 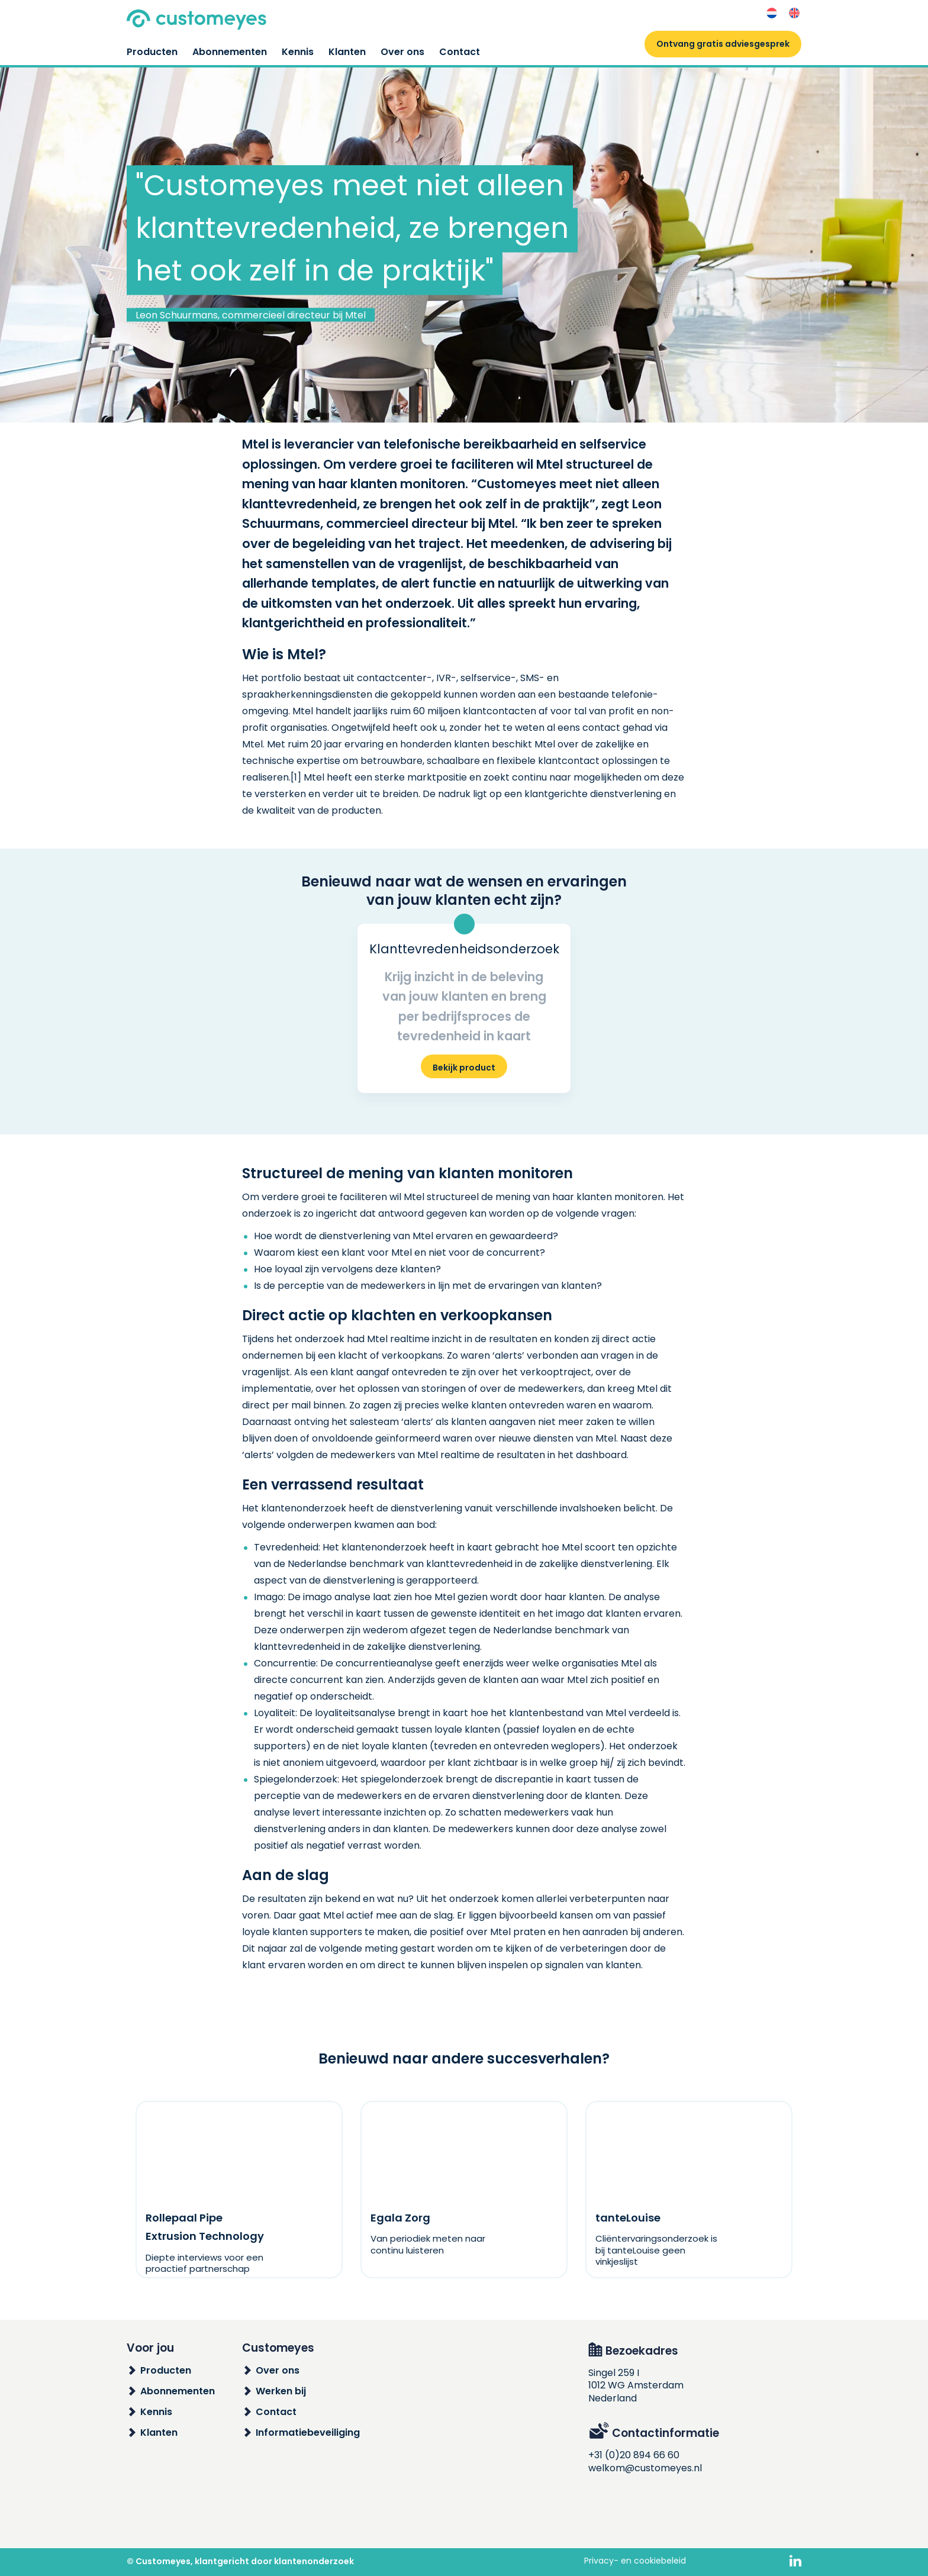 I want to click on Klanten, so click(x=347, y=52).